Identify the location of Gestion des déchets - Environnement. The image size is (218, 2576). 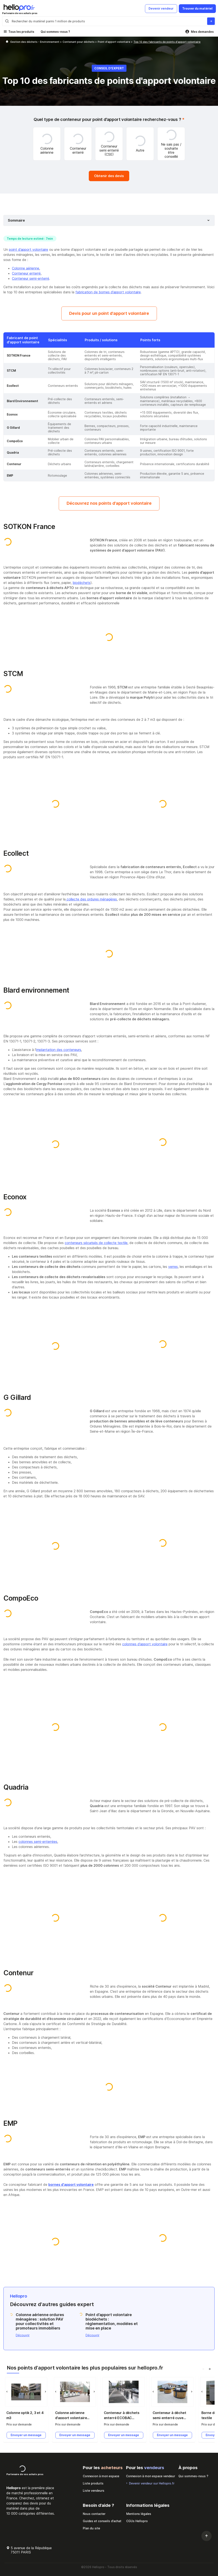
(35, 41).